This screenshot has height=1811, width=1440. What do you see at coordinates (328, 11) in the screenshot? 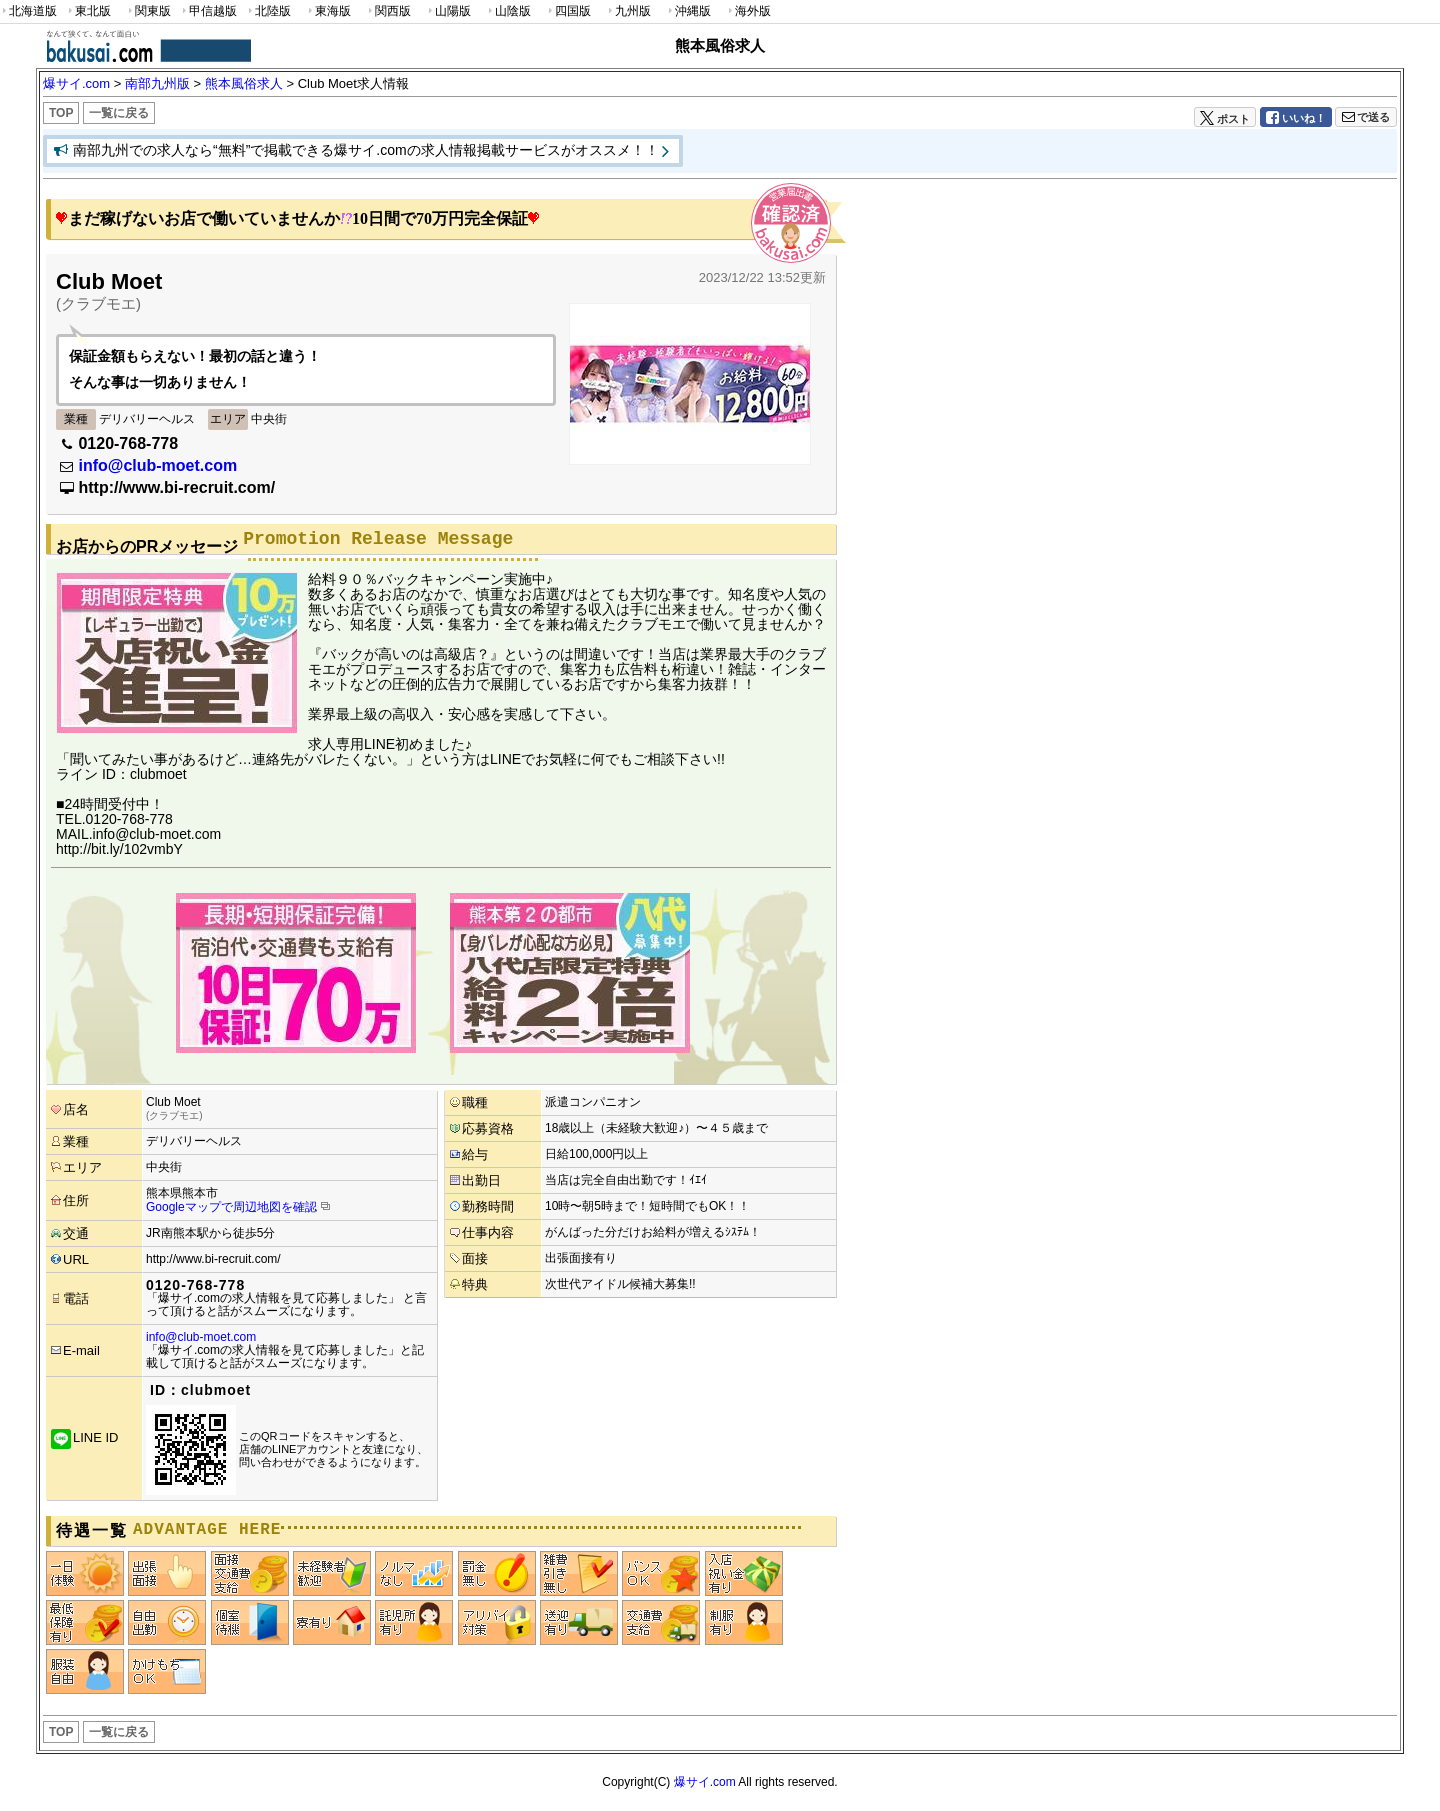
I see `東海版` at bounding box center [328, 11].